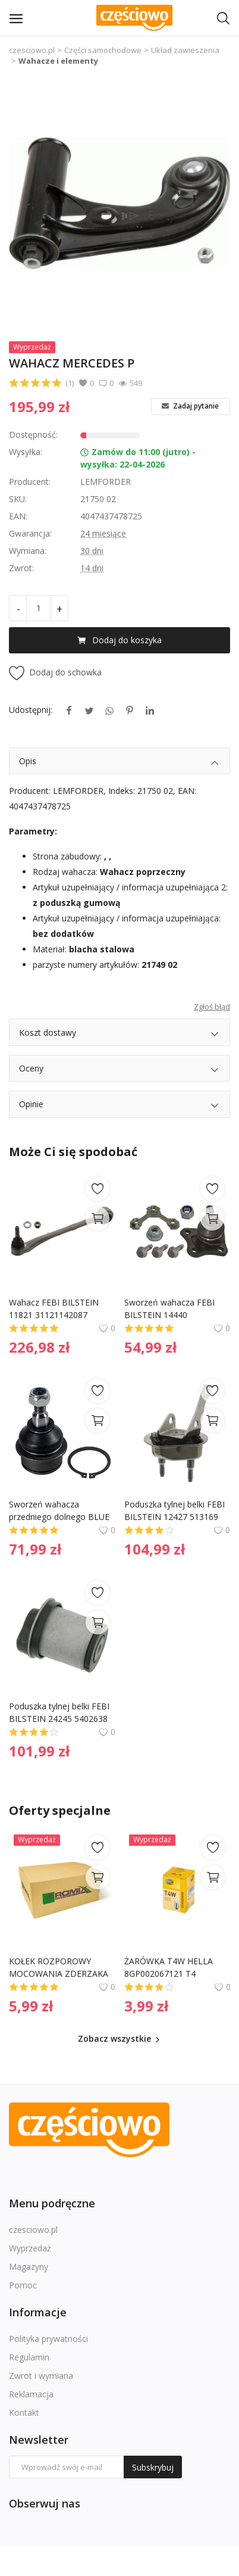 The width and height of the screenshot is (239, 2576). What do you see at coordinates (18, 516) in the screenshot?
I see `EAN:` at bounding box center [18, 516].